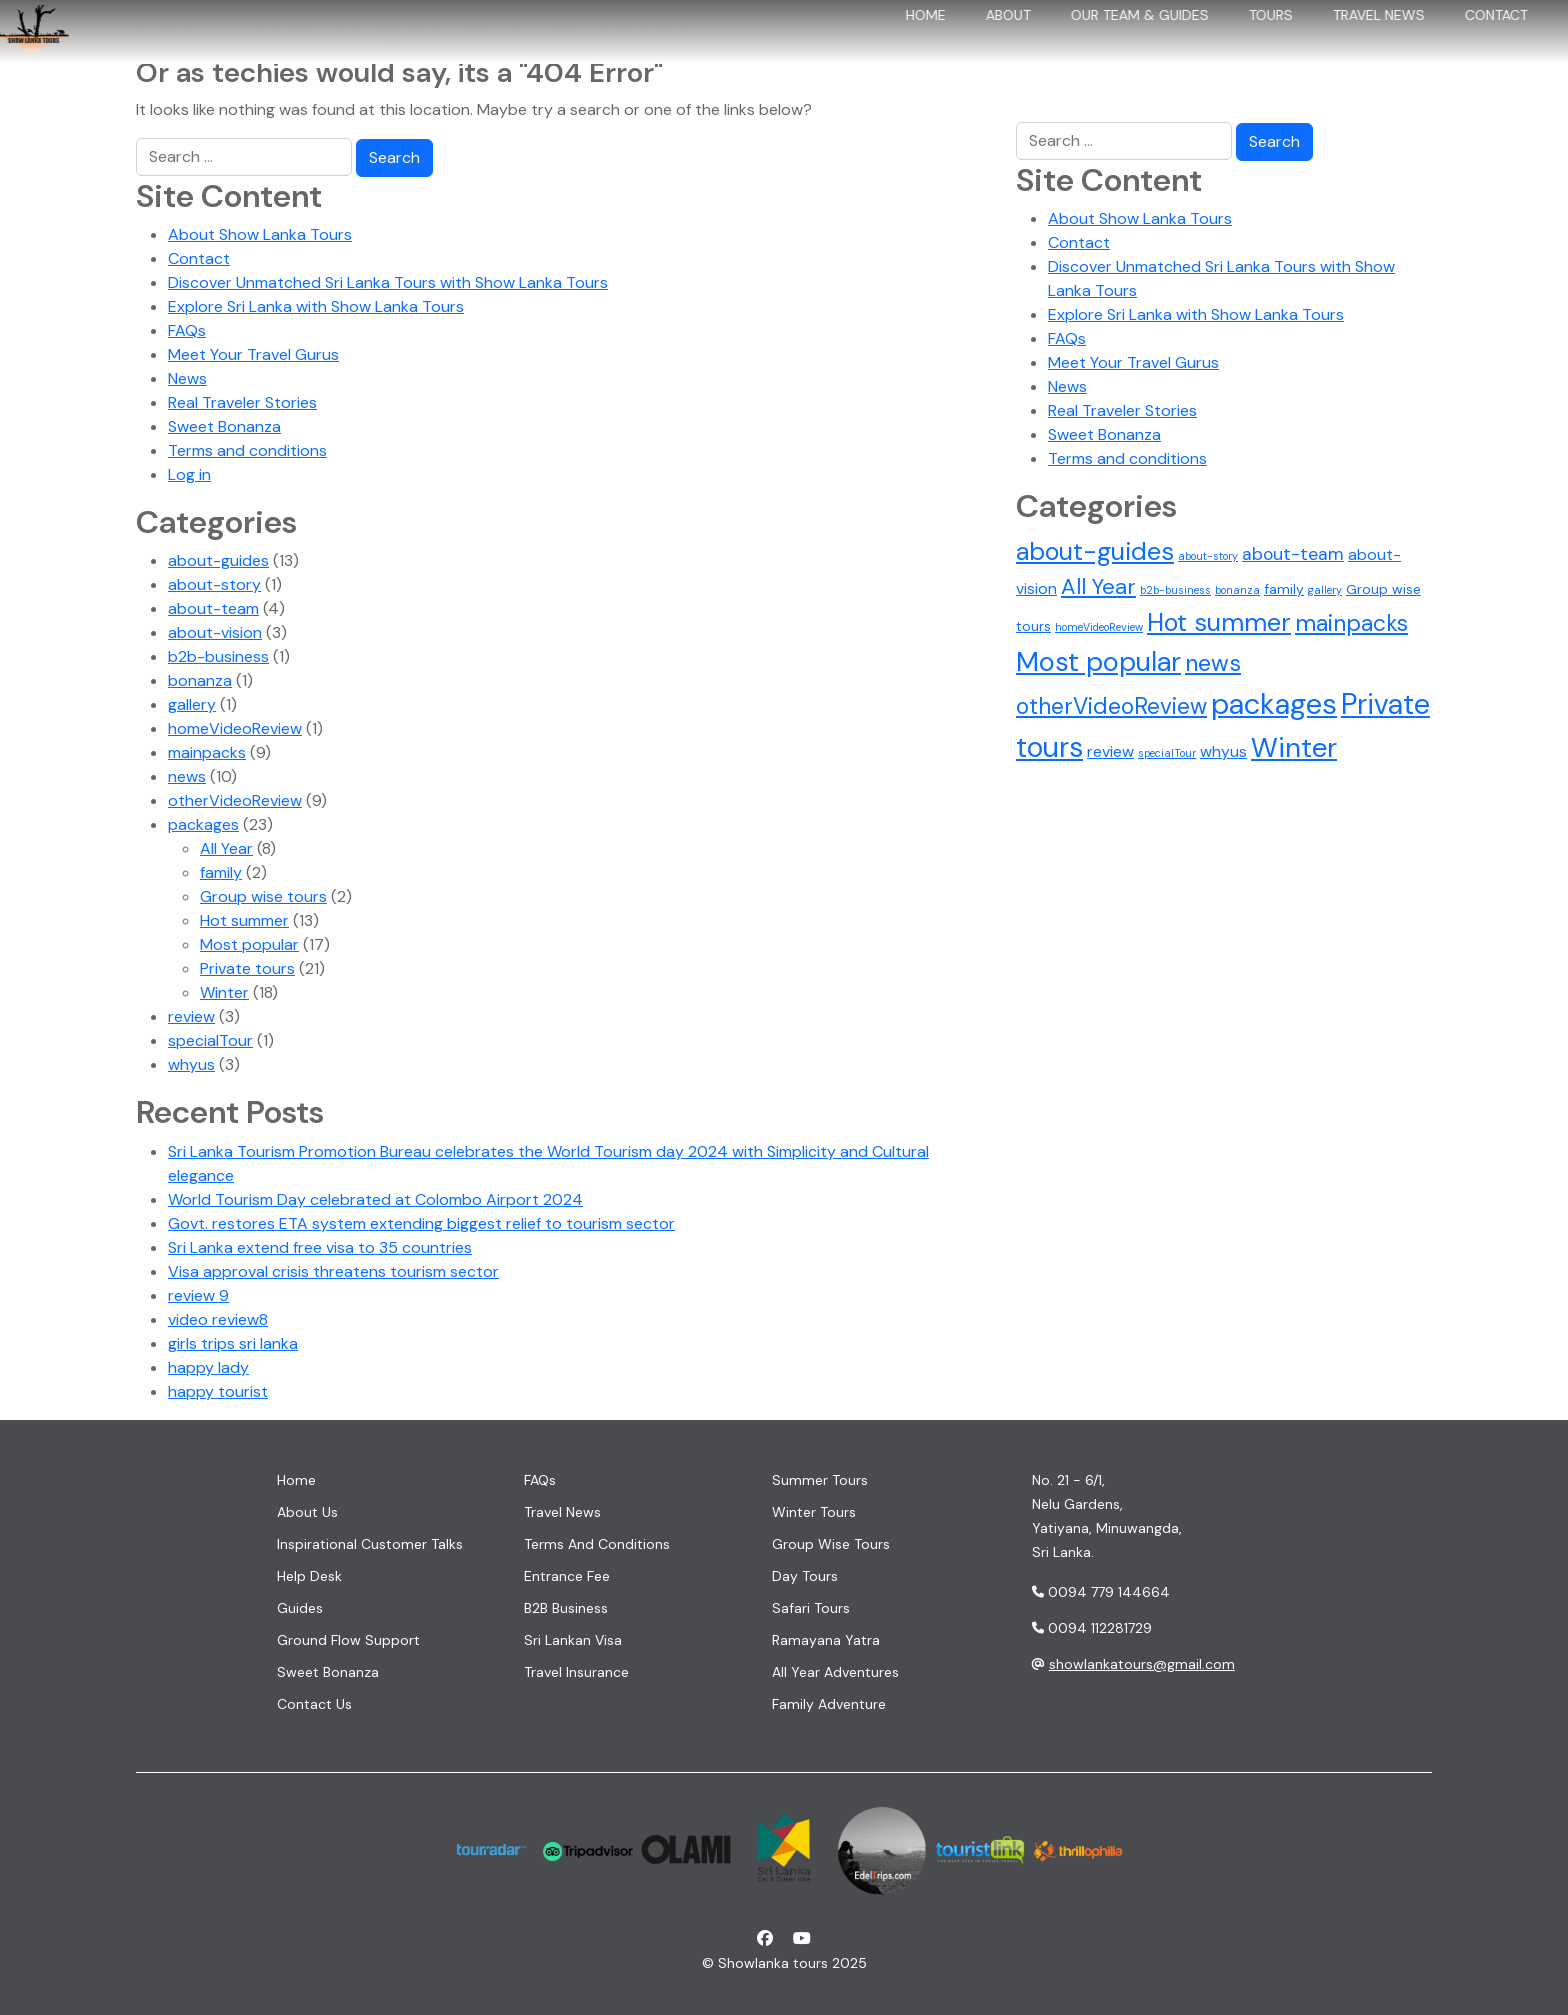 This screenshot has height=2015, width=1568. What do you see at coordinates (1353, 48) in the screenshot?
I see `Travel News` at bounding box center [1353, 48].